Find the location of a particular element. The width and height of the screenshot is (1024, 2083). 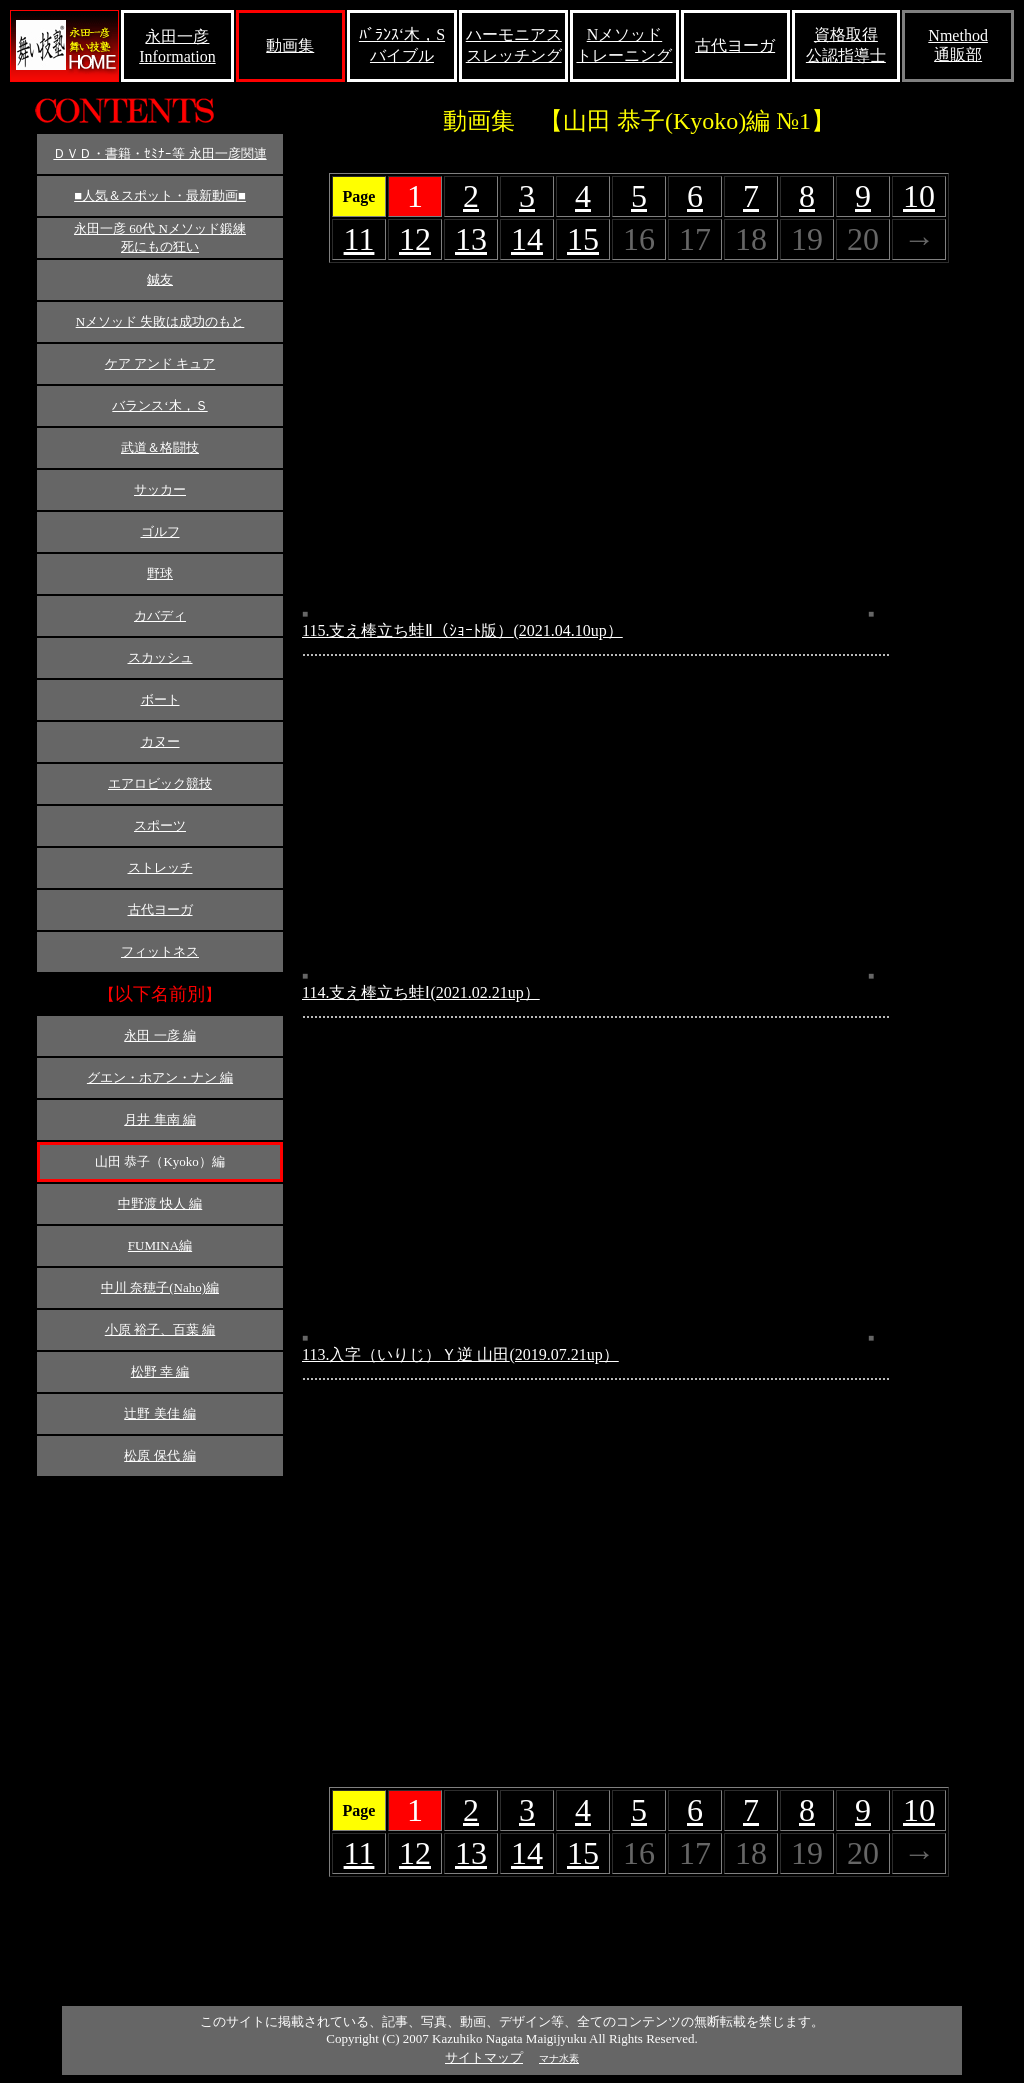

15 is located at coordinates (583, 239).